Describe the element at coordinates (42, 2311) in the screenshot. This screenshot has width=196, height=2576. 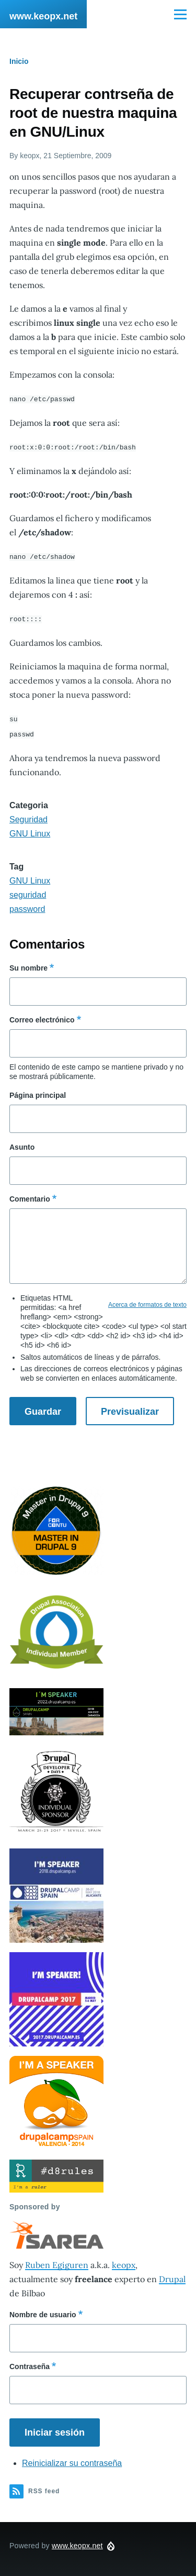
I see `Nombre de usuario` at that location.